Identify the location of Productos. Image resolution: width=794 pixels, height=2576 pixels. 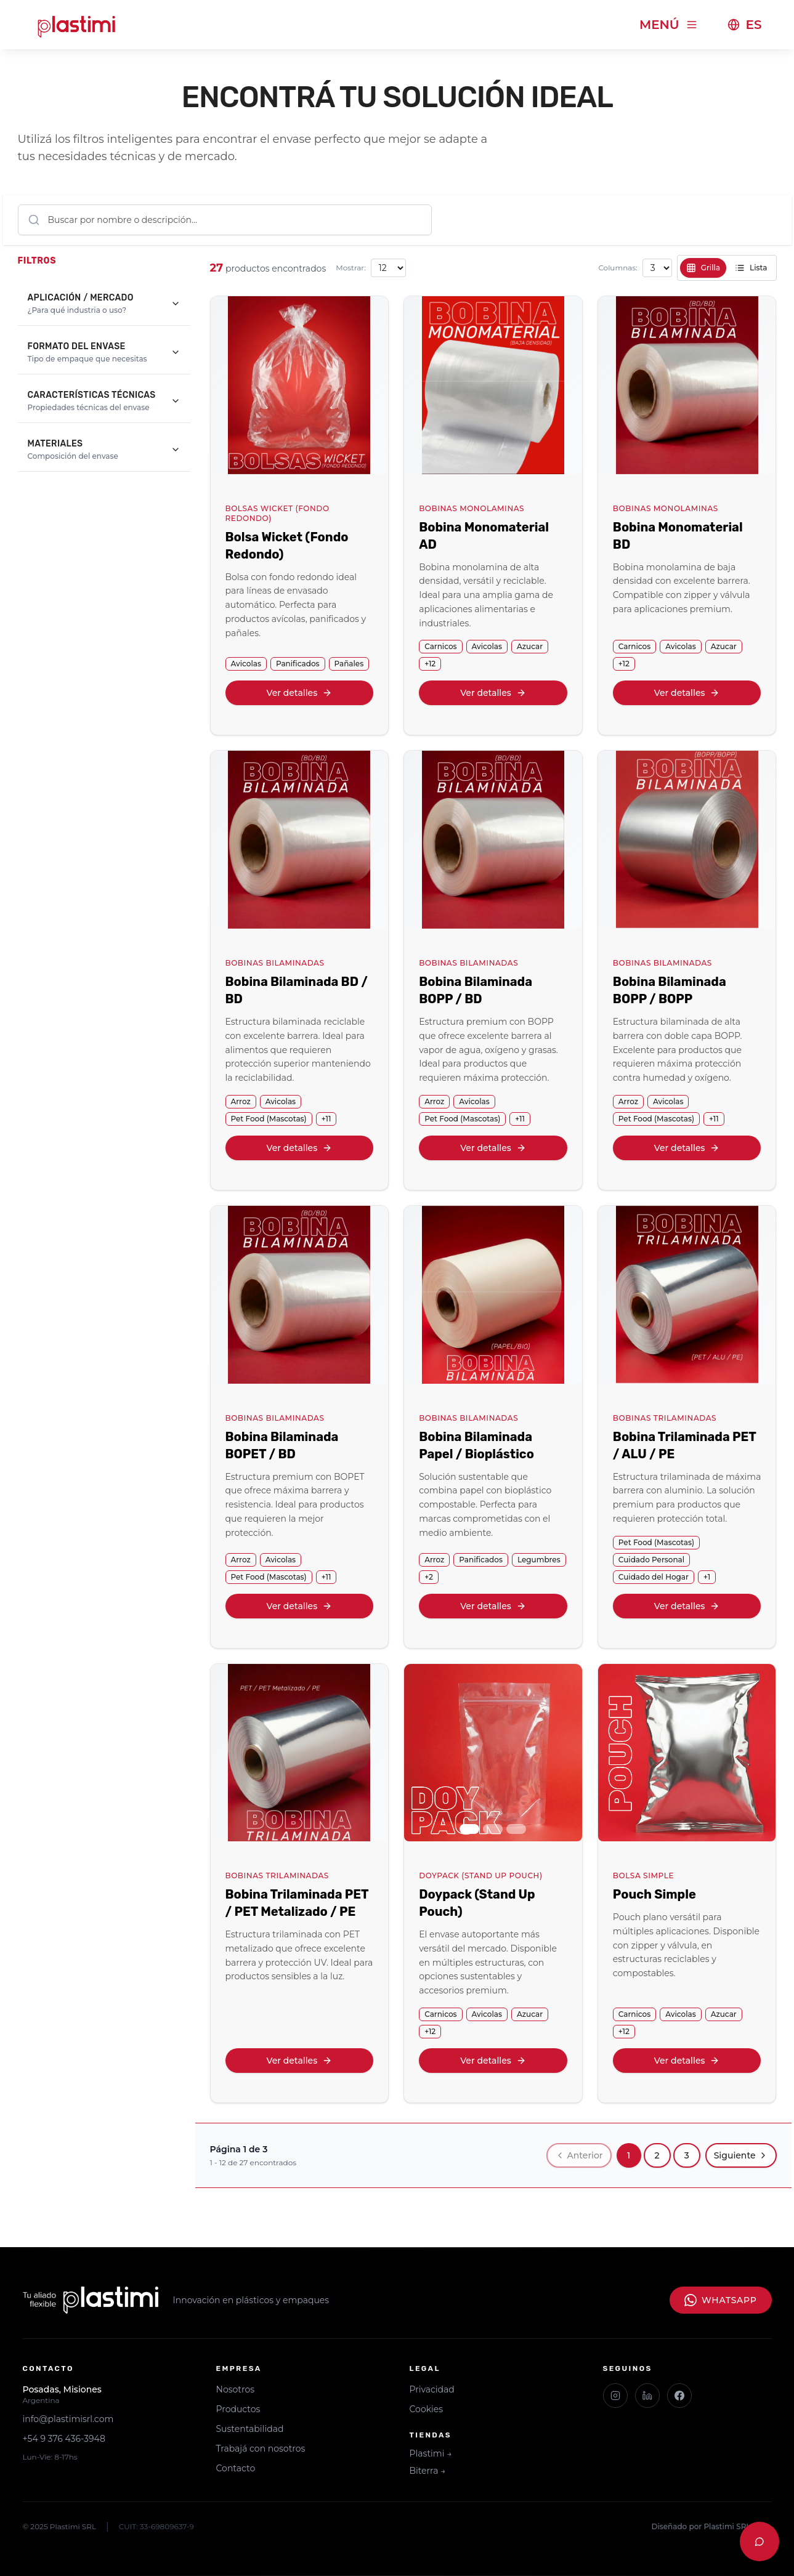
(238, 2409).